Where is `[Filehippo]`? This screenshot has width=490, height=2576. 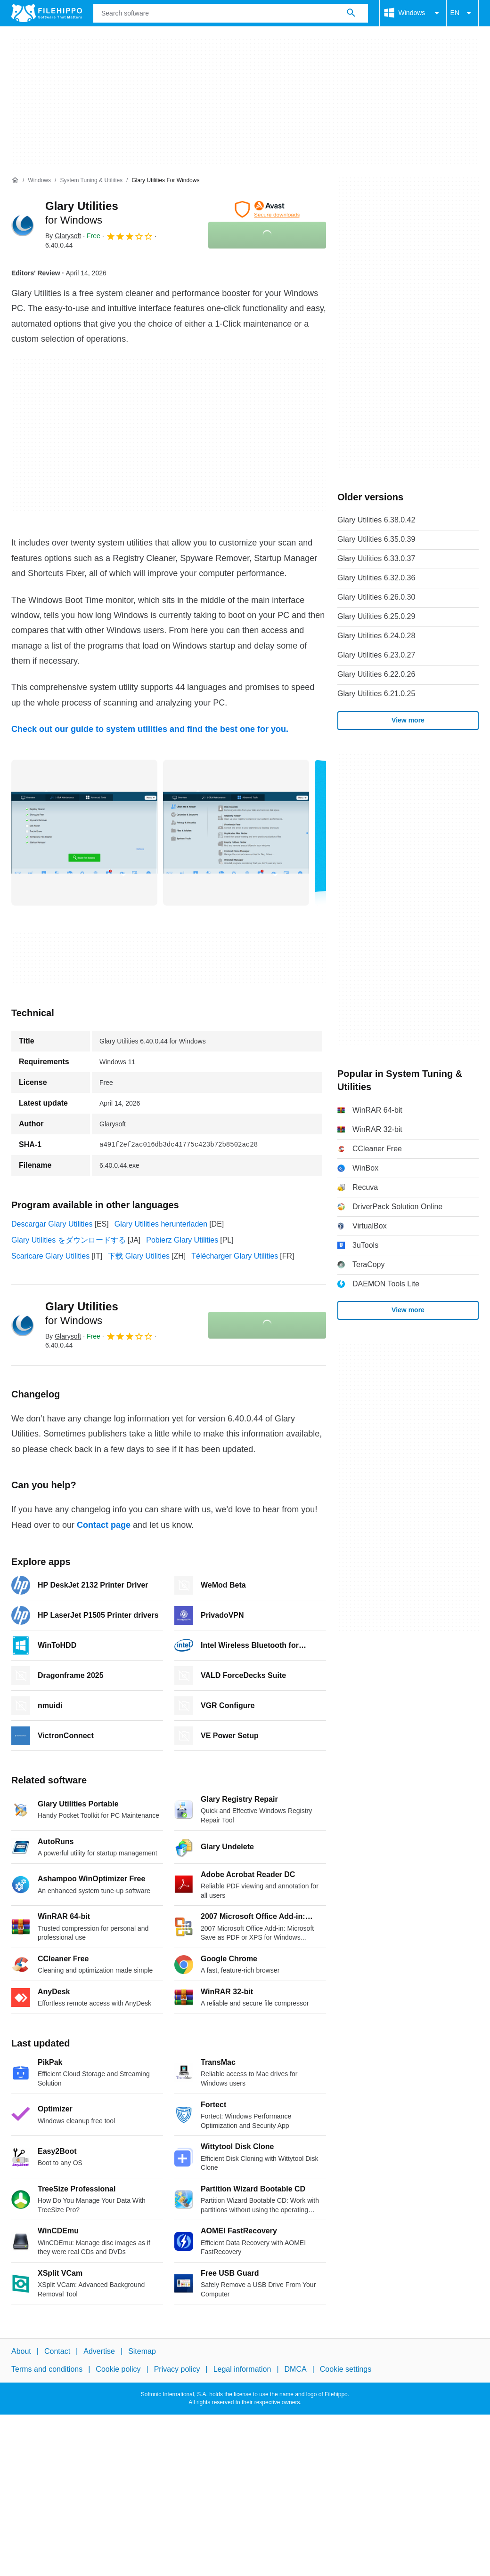 [Filehippo] is located at coordinates (46, 13).